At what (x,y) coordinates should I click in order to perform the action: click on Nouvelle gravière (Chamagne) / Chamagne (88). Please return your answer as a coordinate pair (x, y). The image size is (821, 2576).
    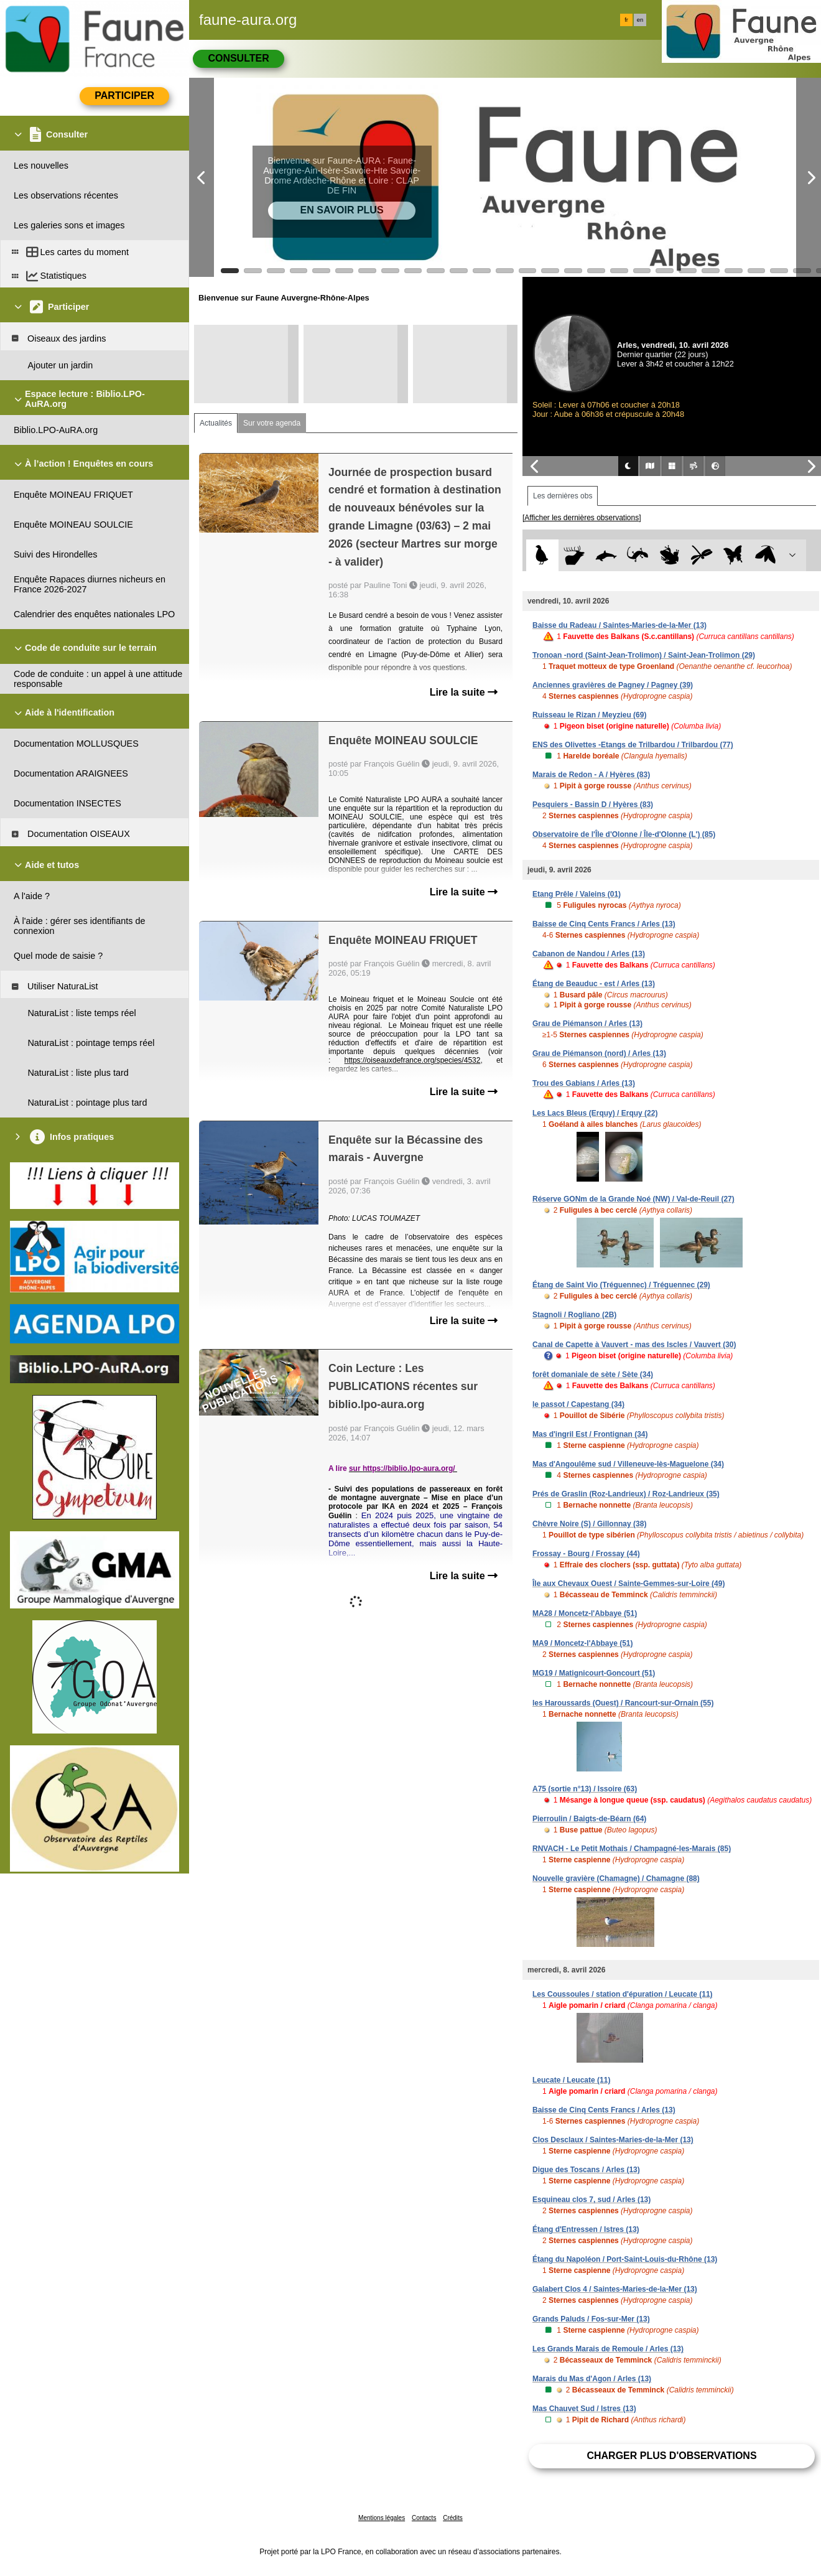
    Looking at the image, I should click on (616, 1878).